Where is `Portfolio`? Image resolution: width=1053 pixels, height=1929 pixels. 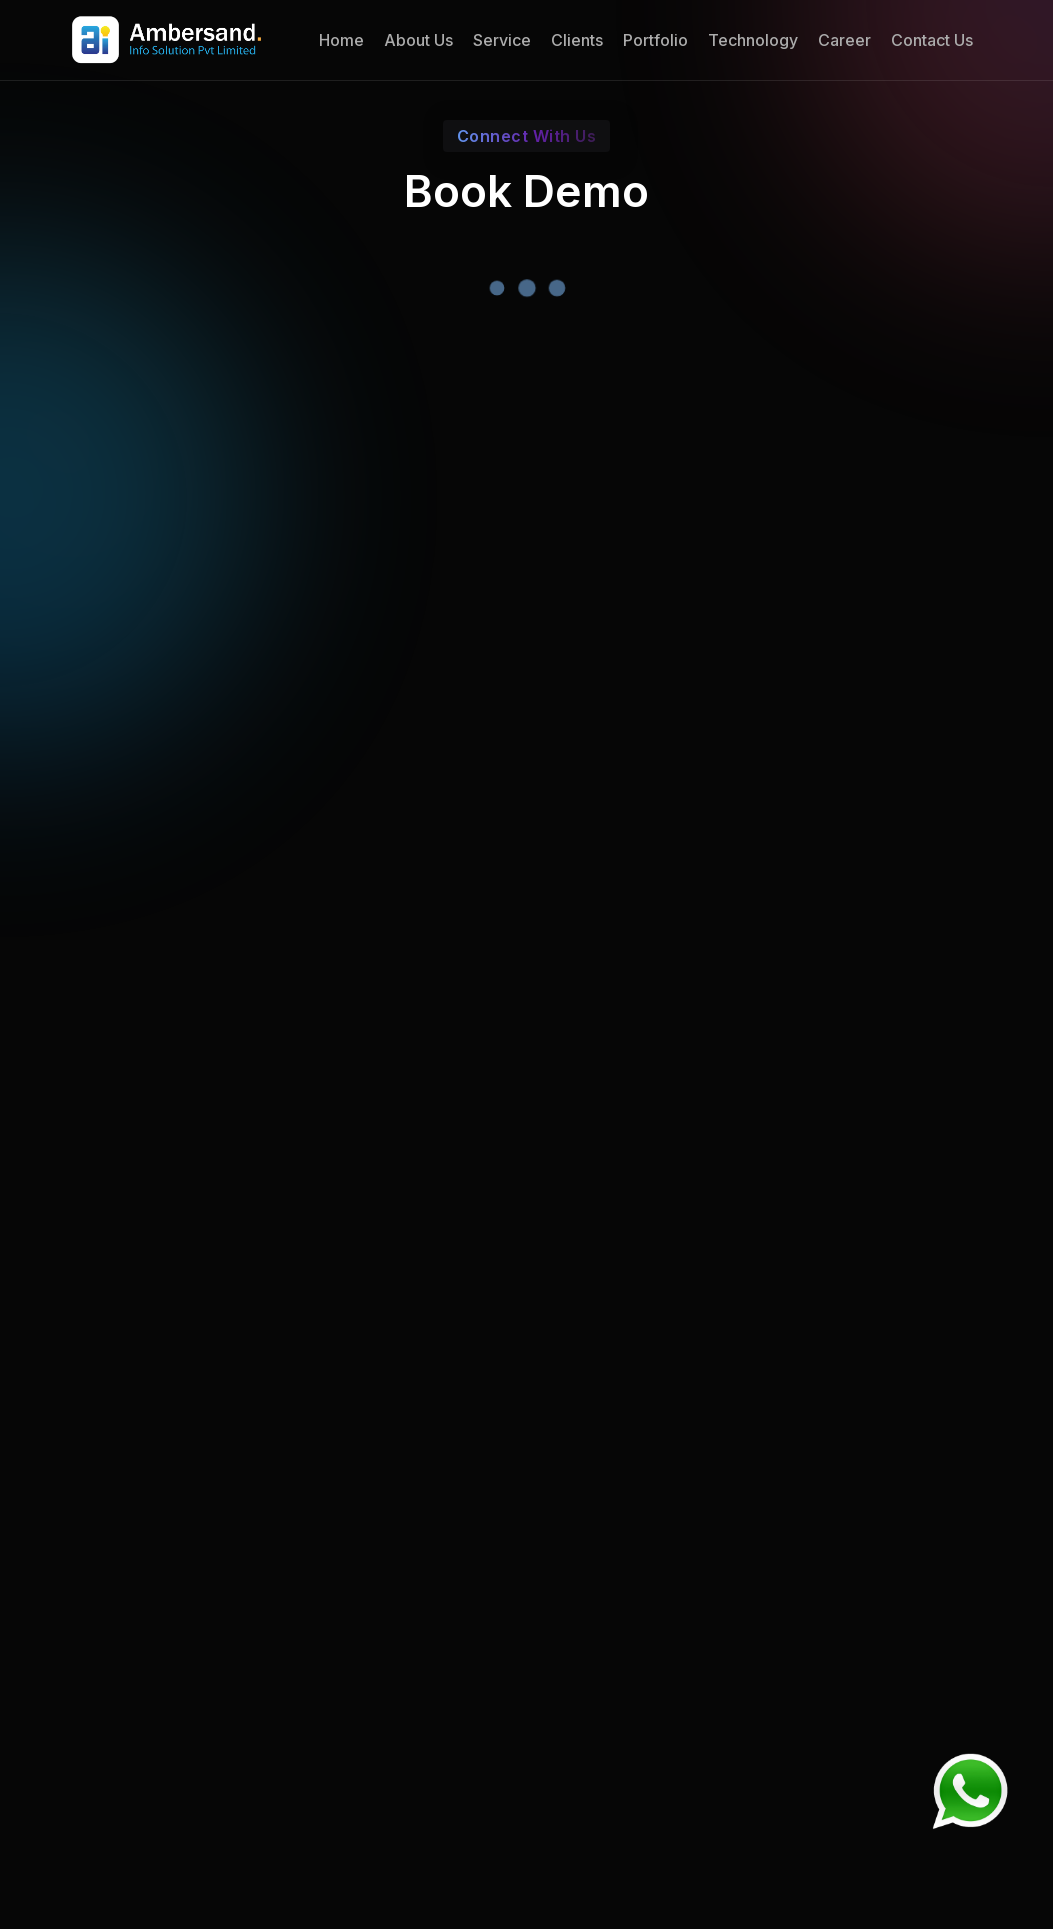
Portfolio is located at coordinates (655, 40).